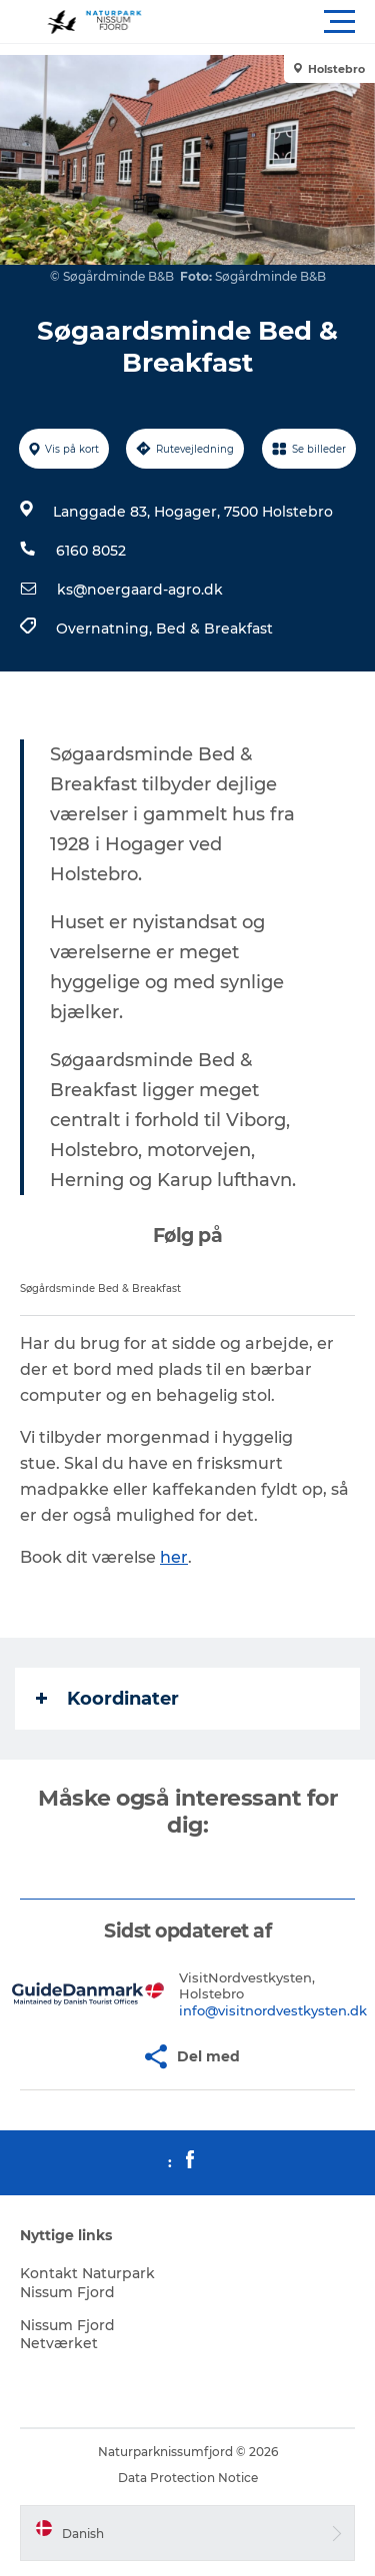 This screenshot has height=2576, width=375. What do you see at coordinates (174, 1557) in the screenshot?
I see `her` at bounding box center [174, 1557].